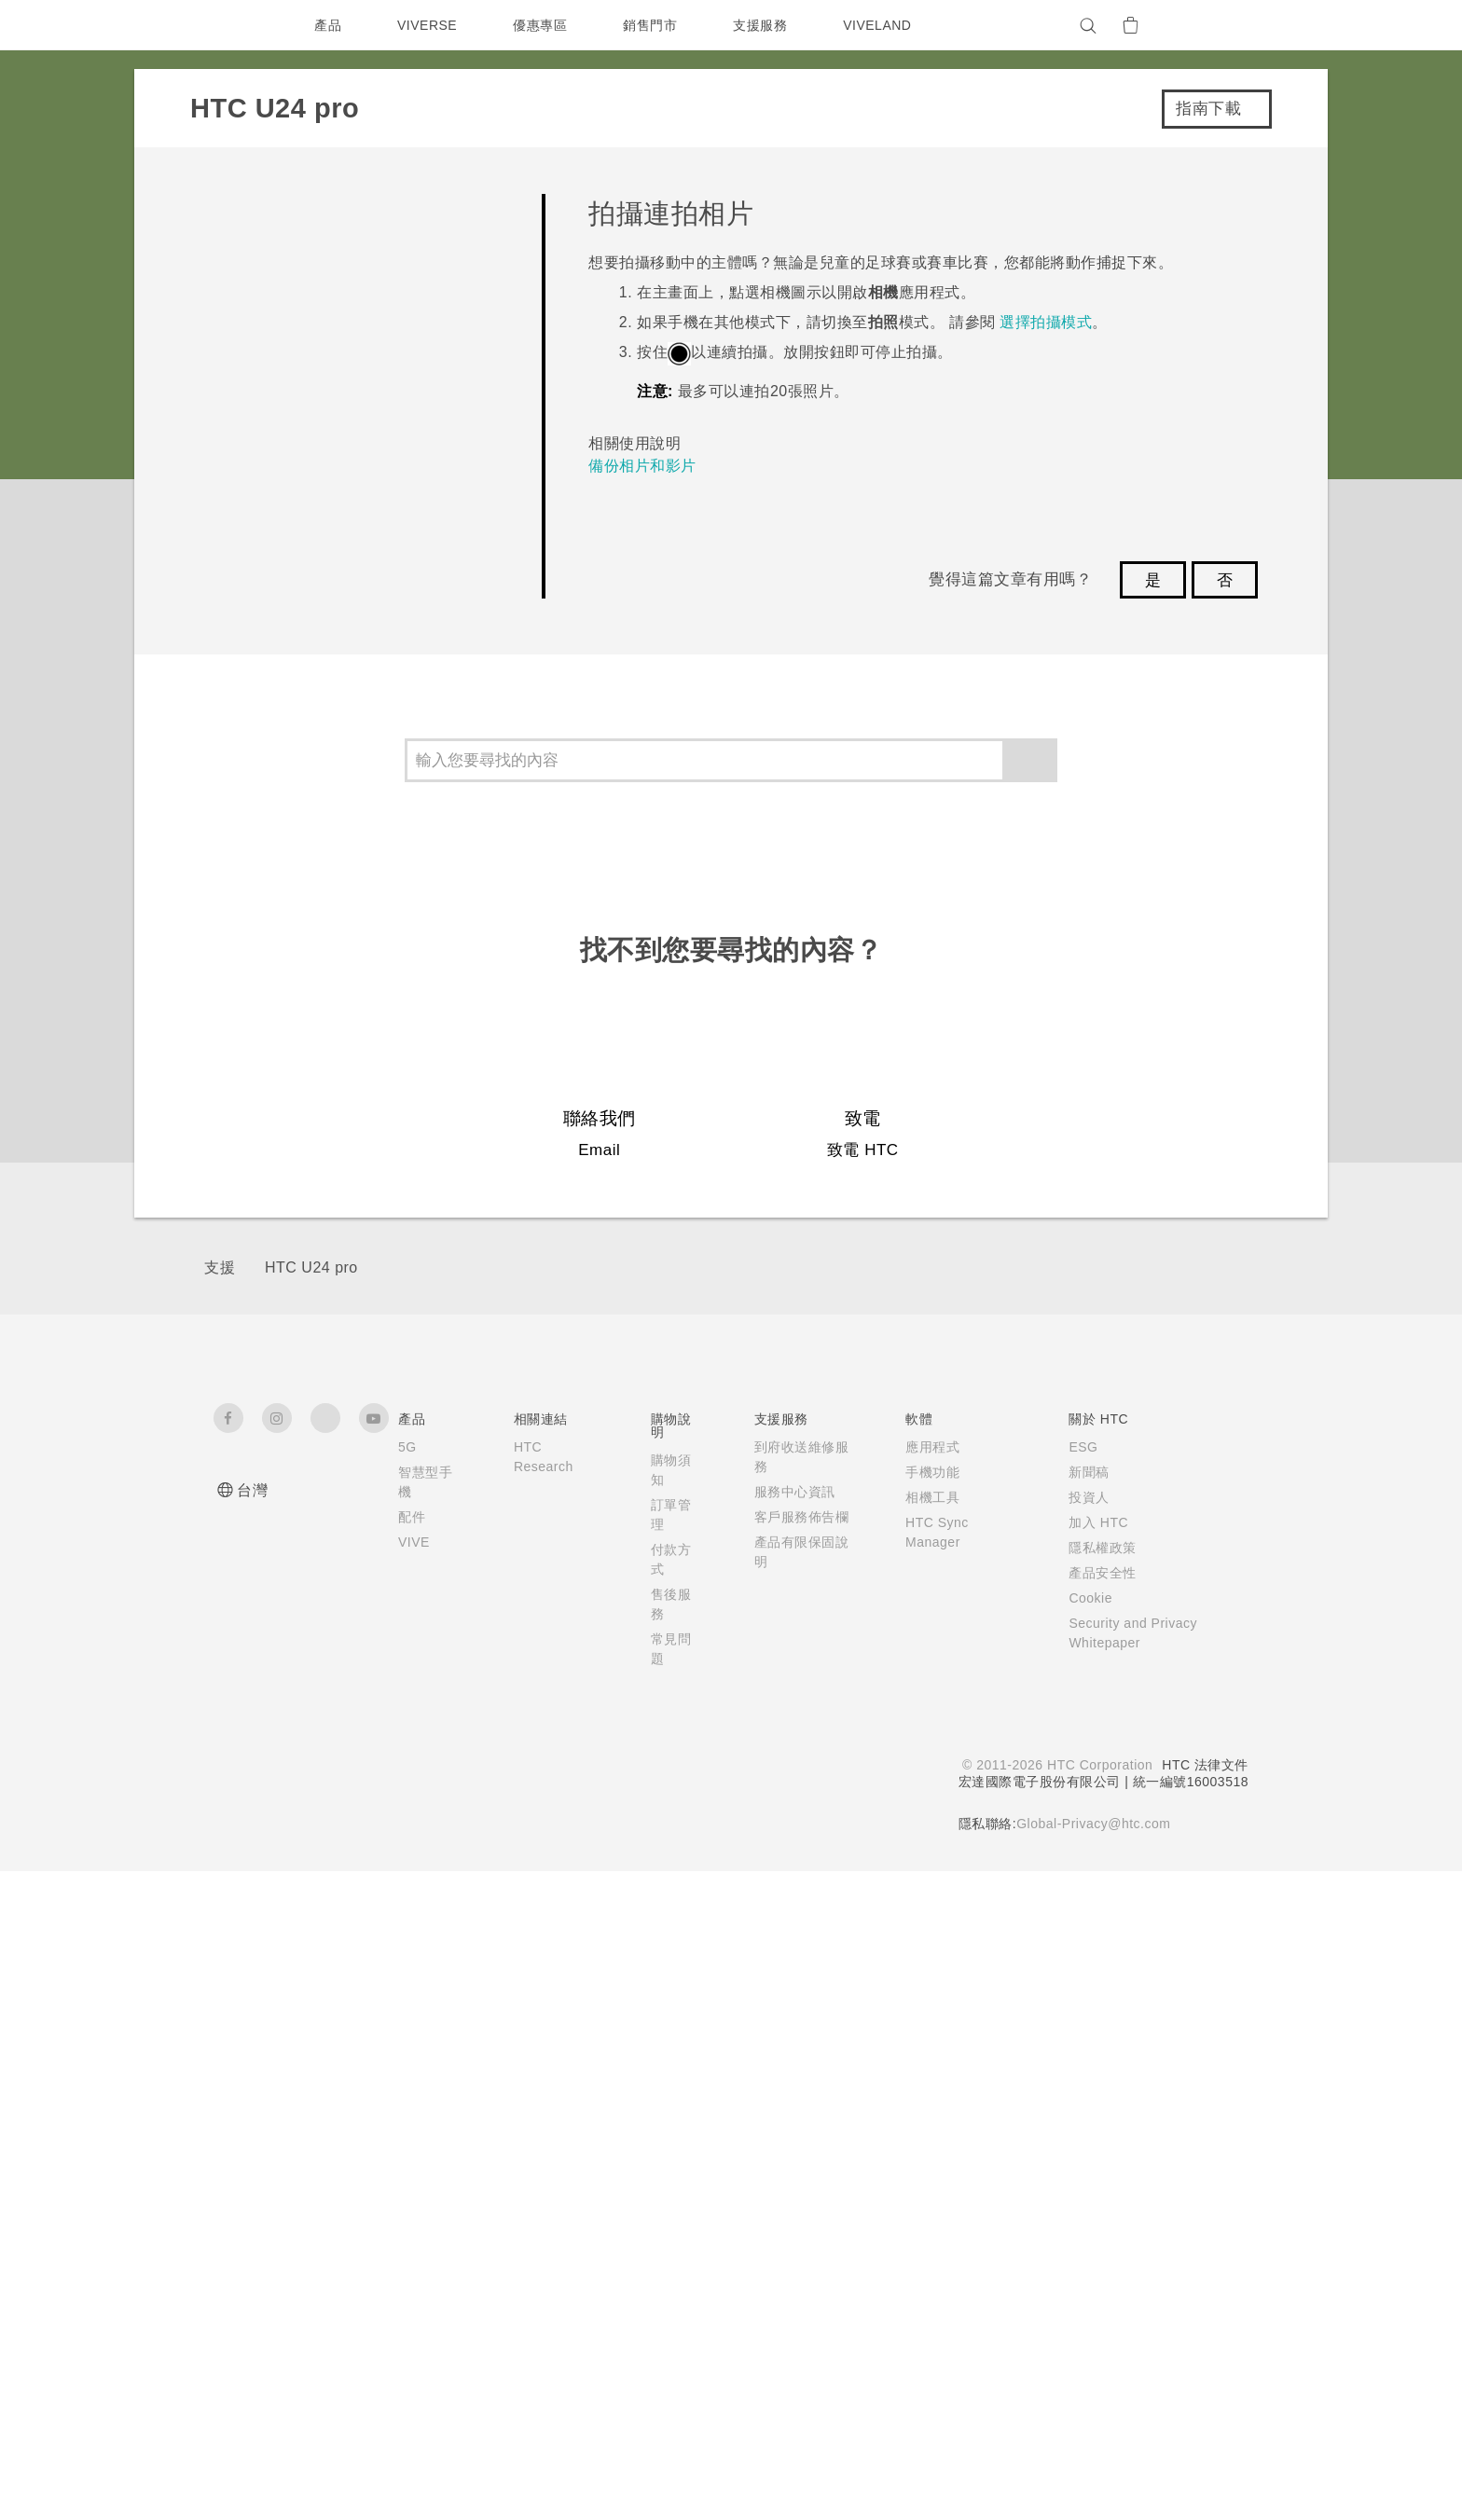 Image resolution: width=1462 pixels, height=2520 pixels. Describe the element at coordinates (295, 778) in the screenshot. I see `場景偵測` at that location.